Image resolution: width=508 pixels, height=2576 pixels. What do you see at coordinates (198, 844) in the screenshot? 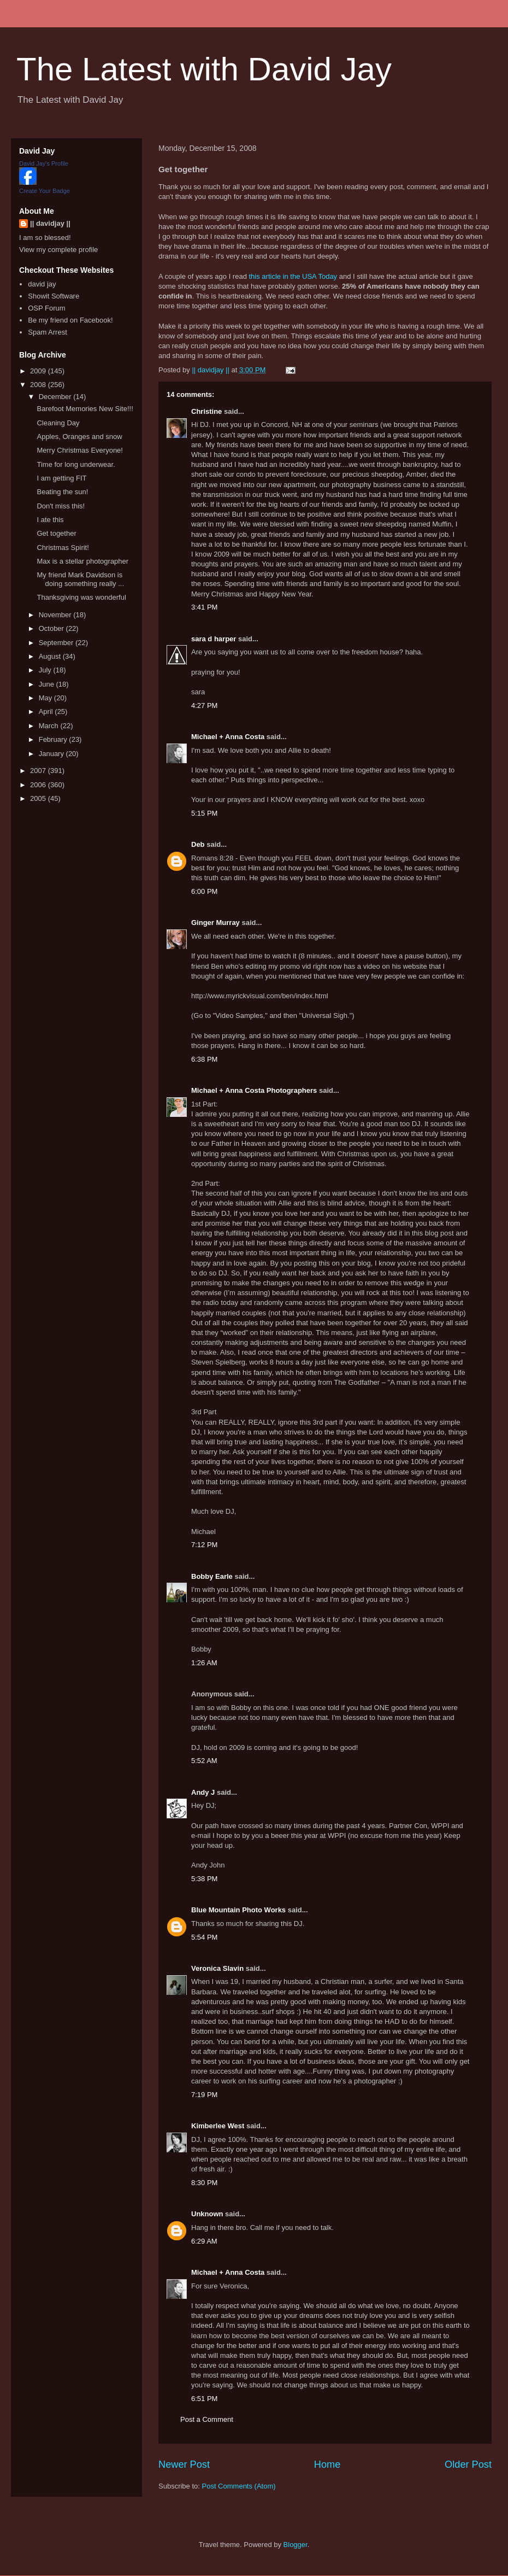
I see `Deb` at bounding box center [198, 844].